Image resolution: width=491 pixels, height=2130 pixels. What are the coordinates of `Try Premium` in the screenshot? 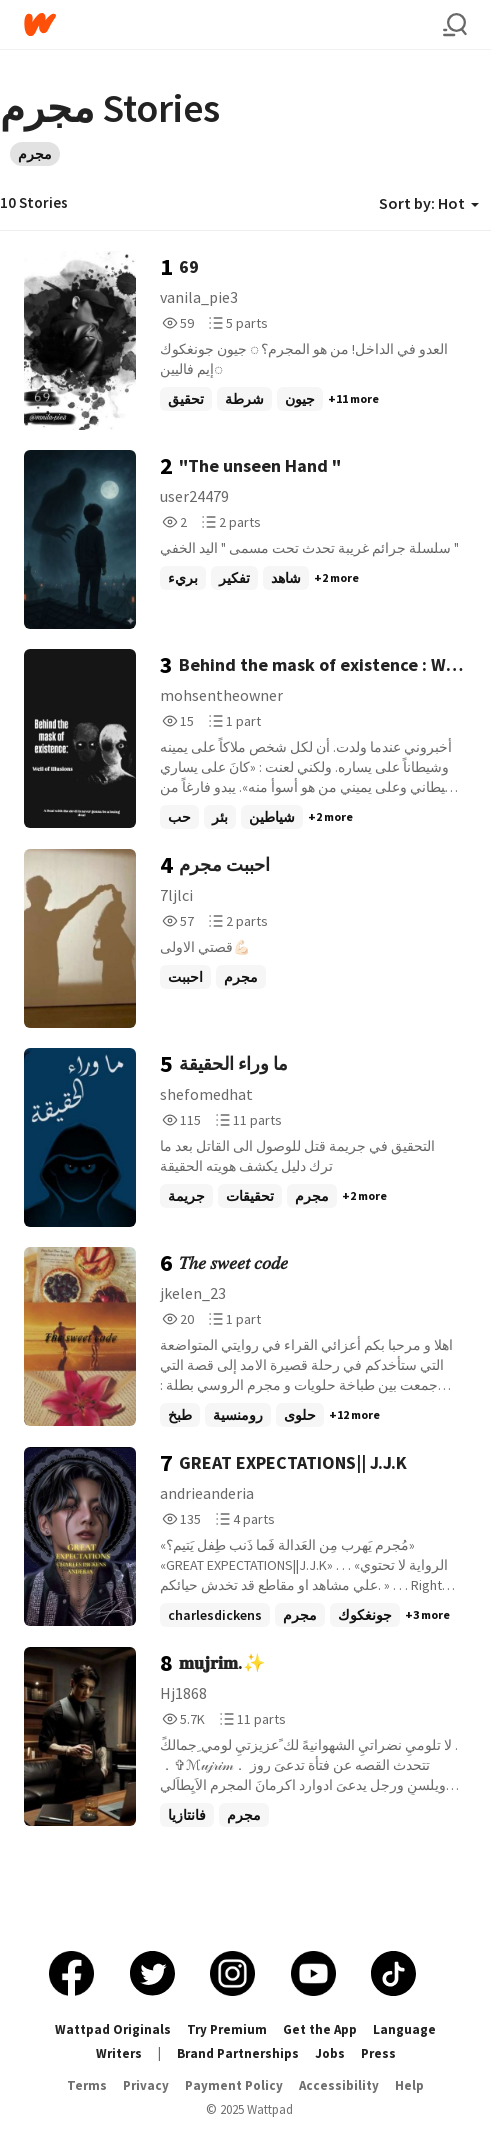 It's located at (227, 2029).